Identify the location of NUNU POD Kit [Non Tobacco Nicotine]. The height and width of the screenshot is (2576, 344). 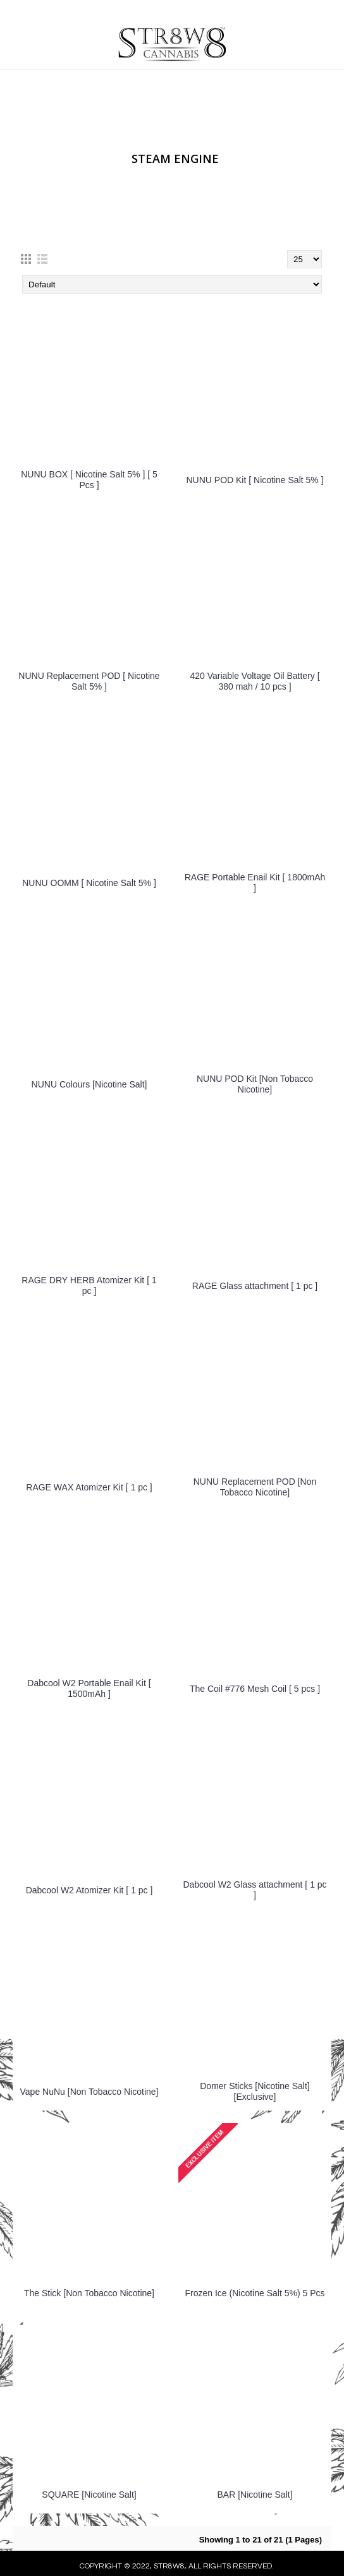
(255, 1084).